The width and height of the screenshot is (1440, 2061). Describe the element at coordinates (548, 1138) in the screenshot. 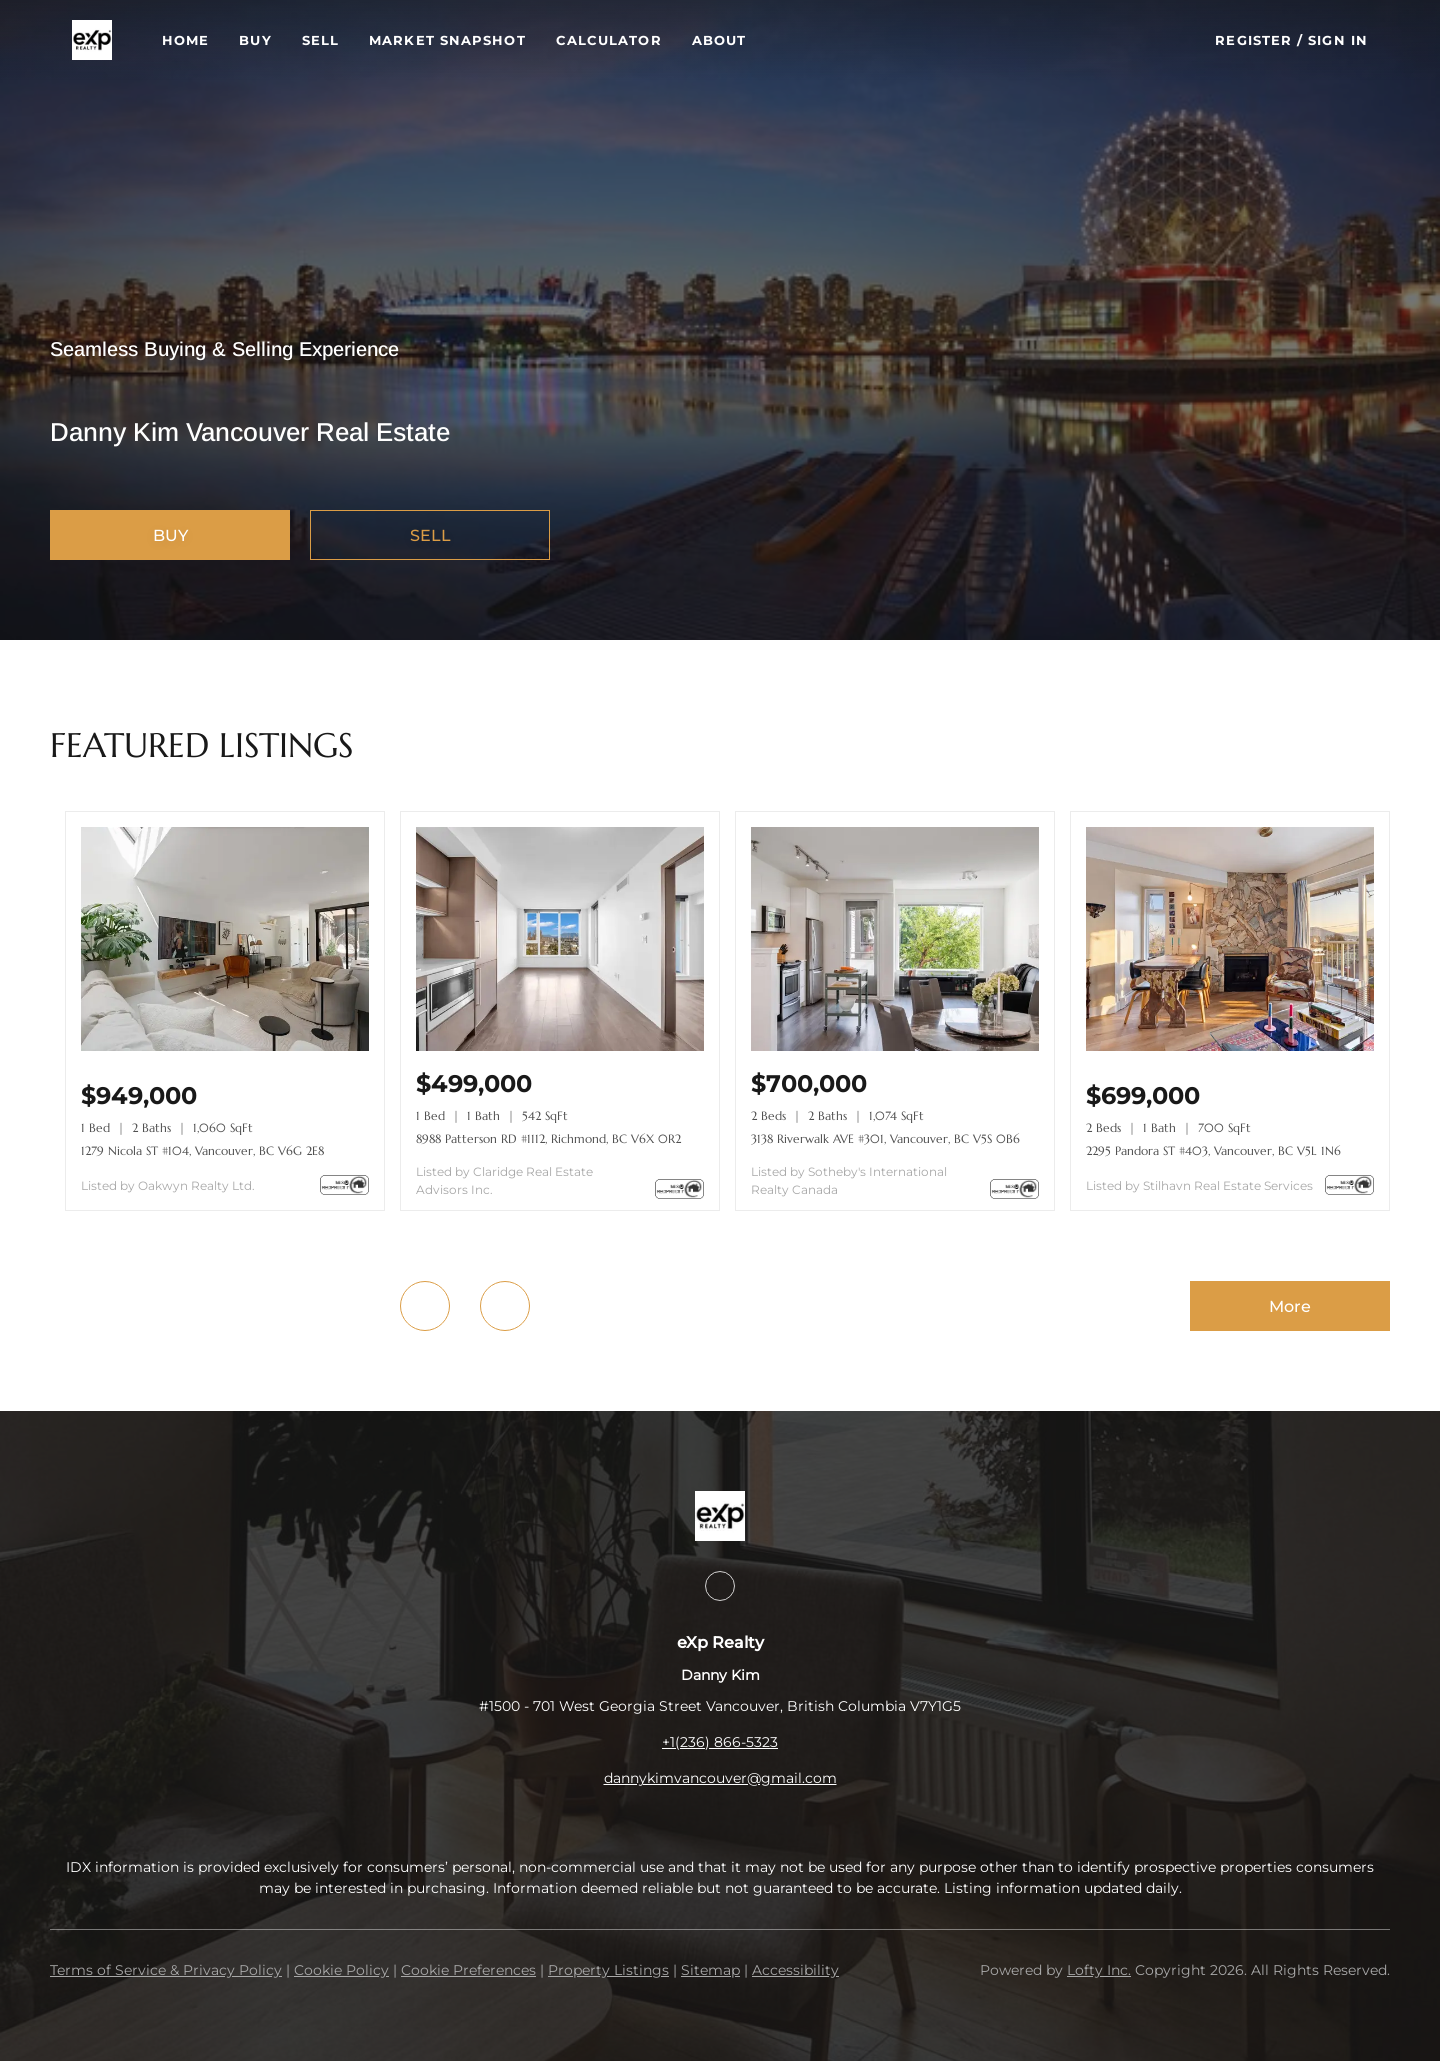

I see `8988 Patterson RD #1112, Richmond, BC V6X 0R2` at that location.